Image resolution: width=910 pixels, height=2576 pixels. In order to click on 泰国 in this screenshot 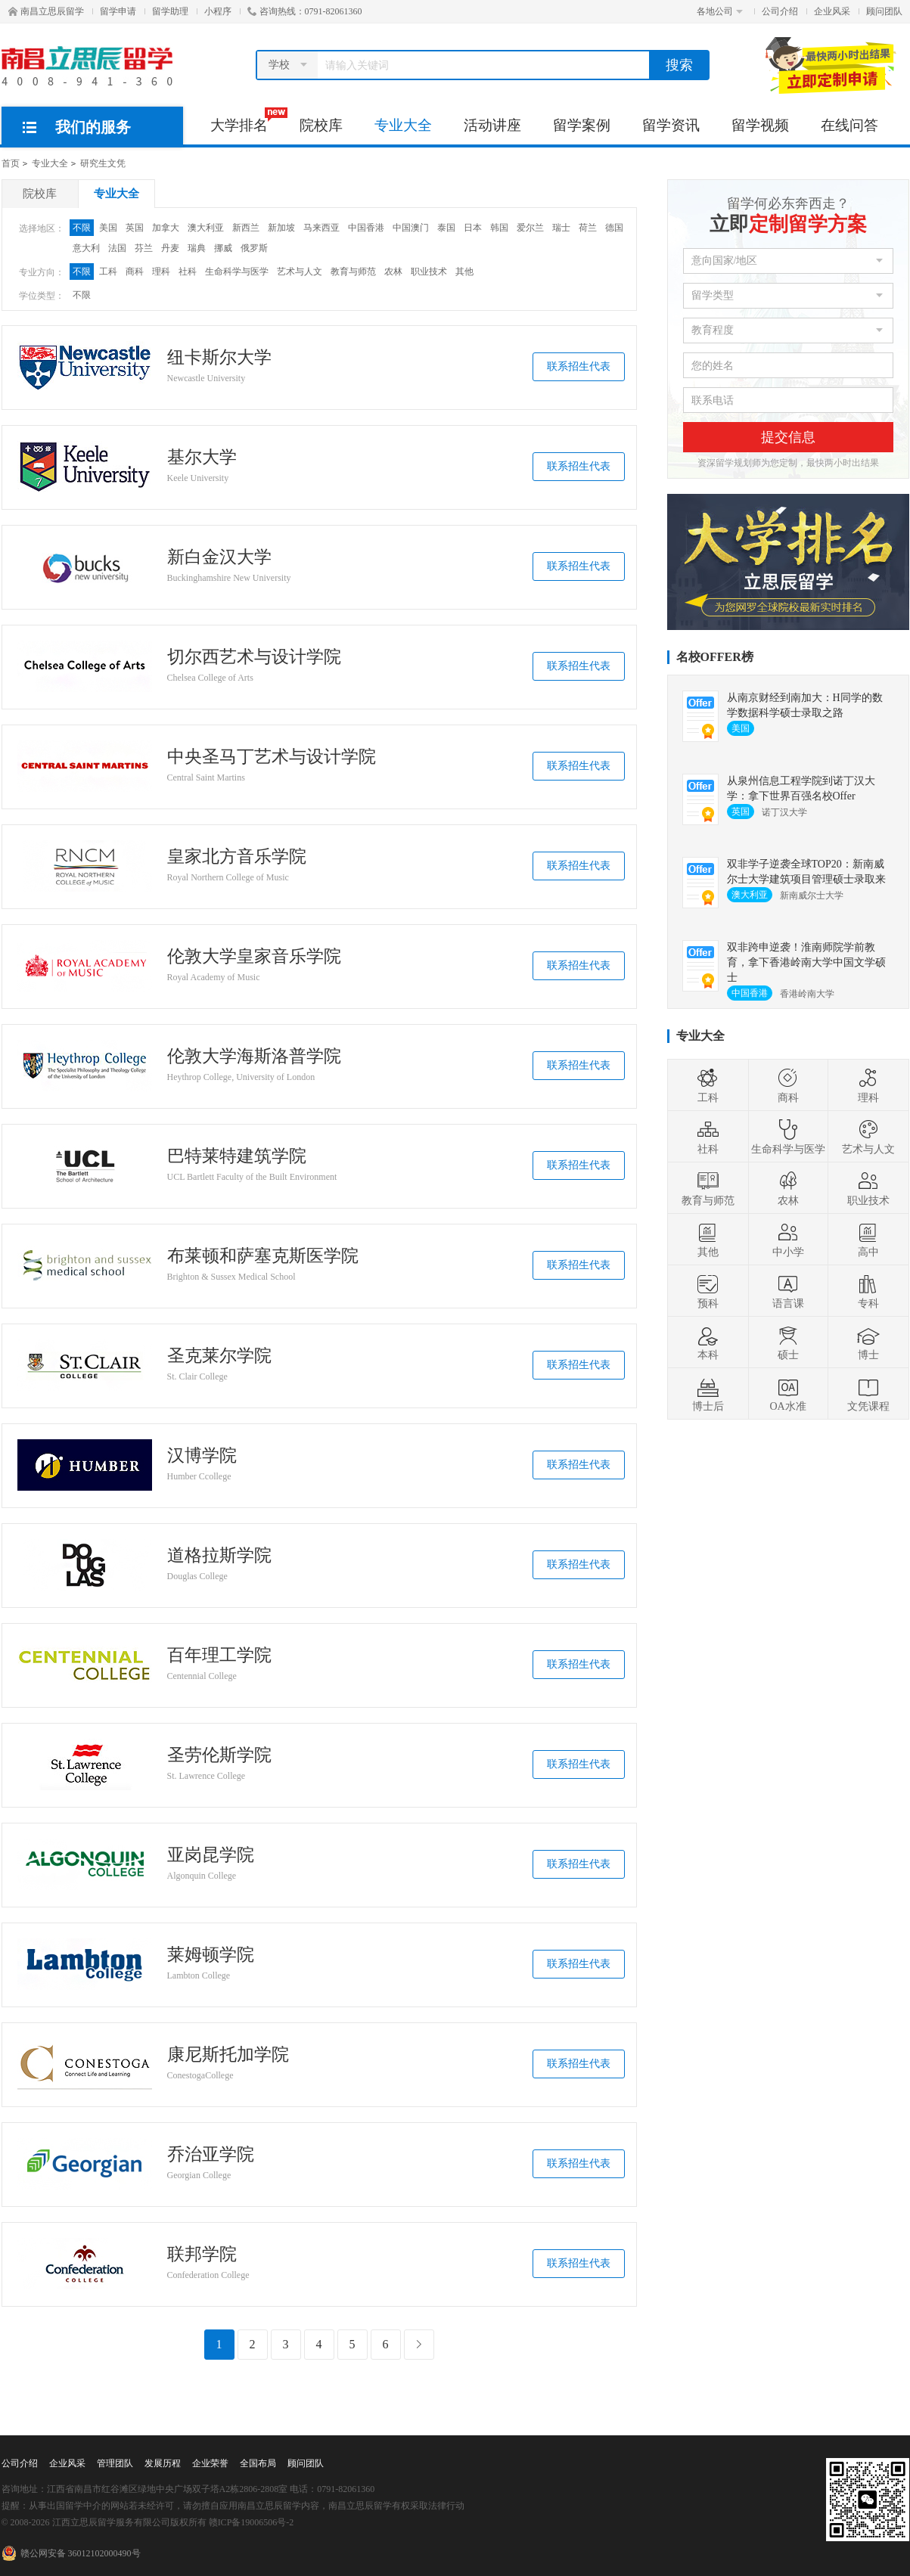, I will do `click(446, 227)`.